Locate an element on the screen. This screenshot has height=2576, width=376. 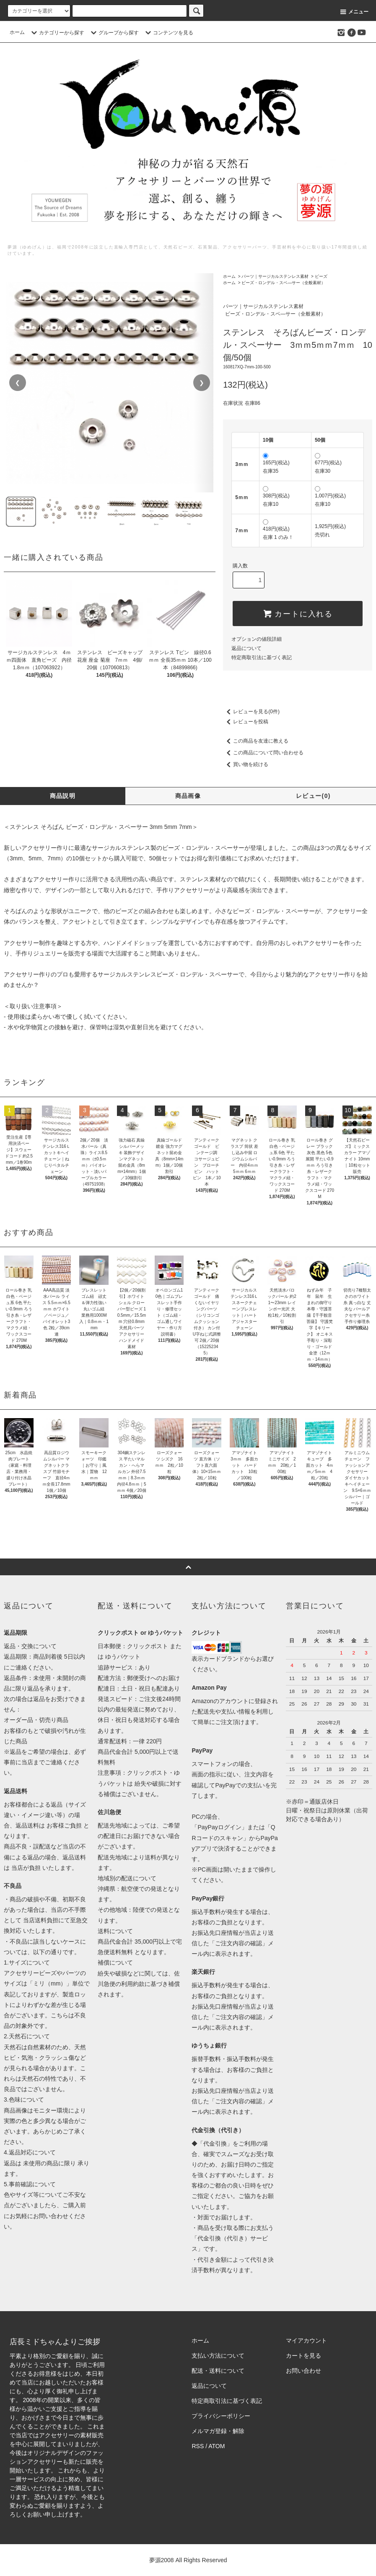
お問い合わせ is located at coordinates (303, 2370).